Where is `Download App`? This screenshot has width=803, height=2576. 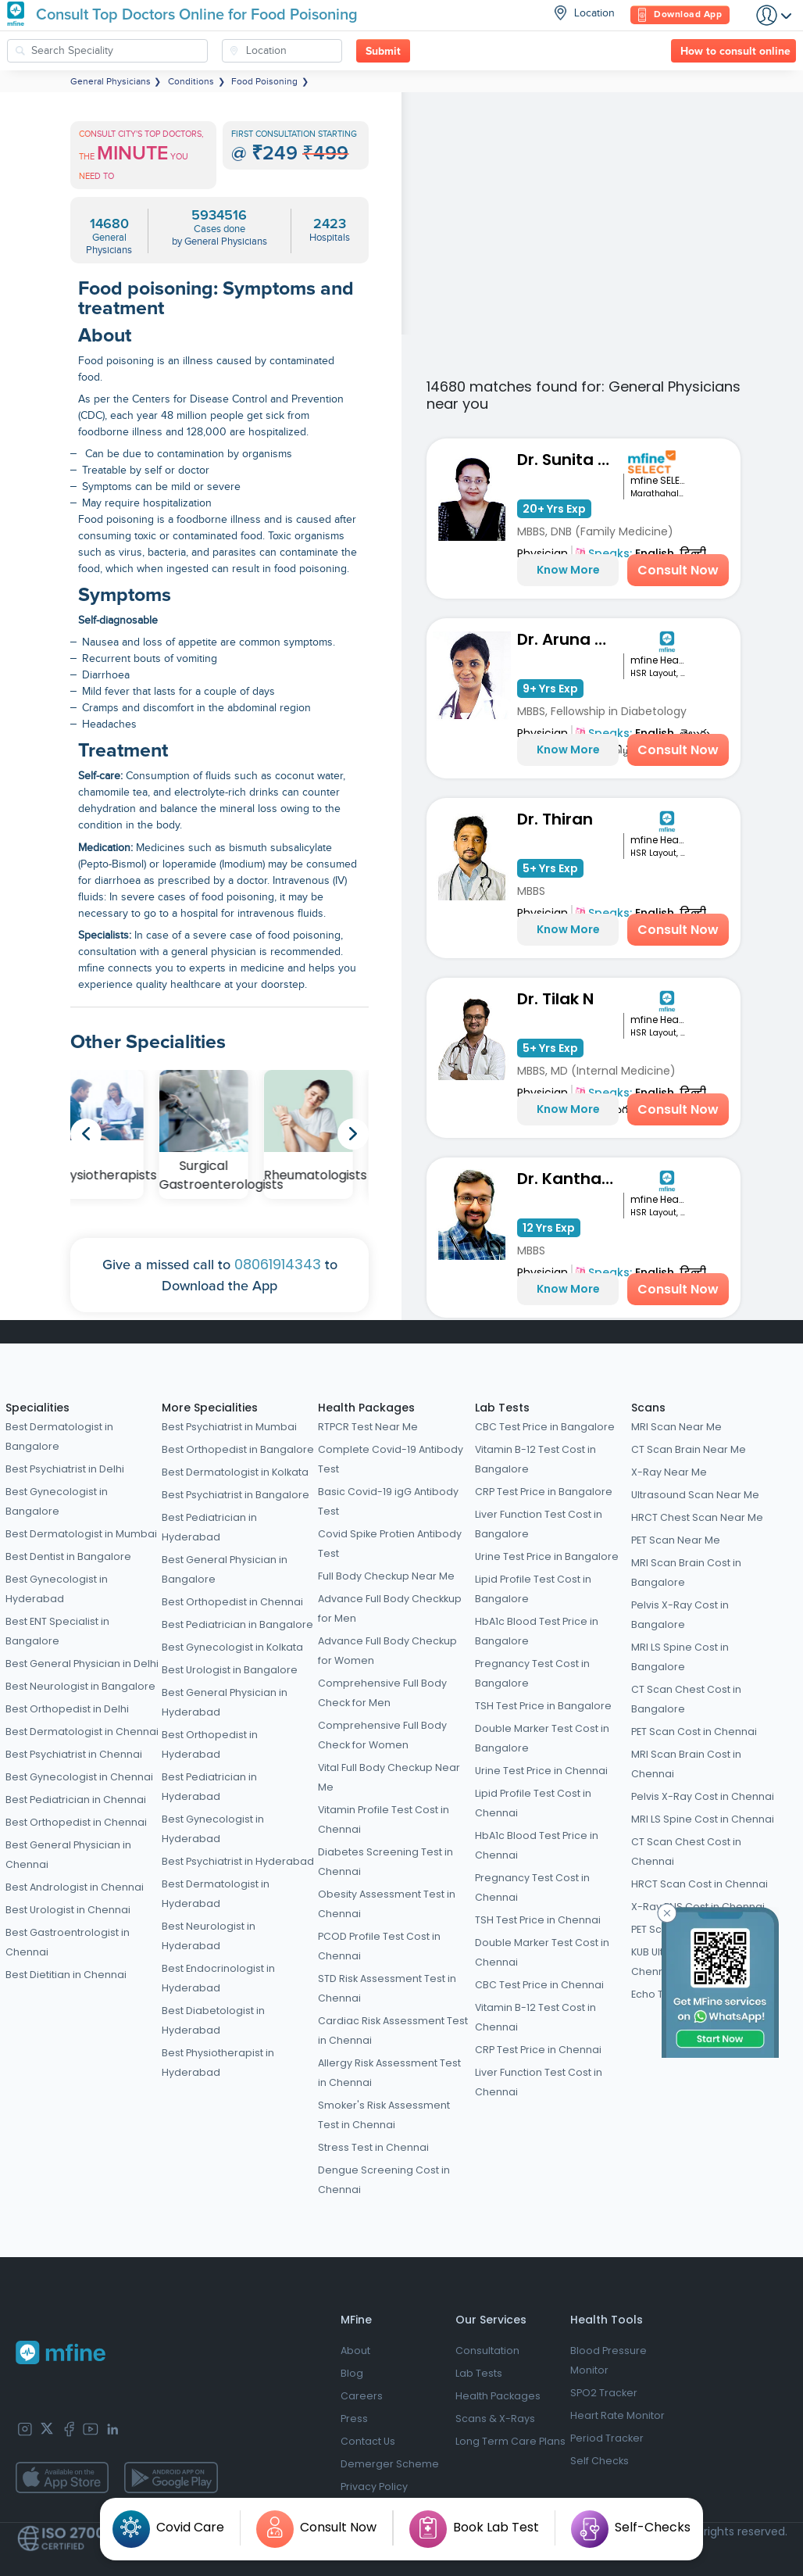 Download App is located at coordinates (680, 15).